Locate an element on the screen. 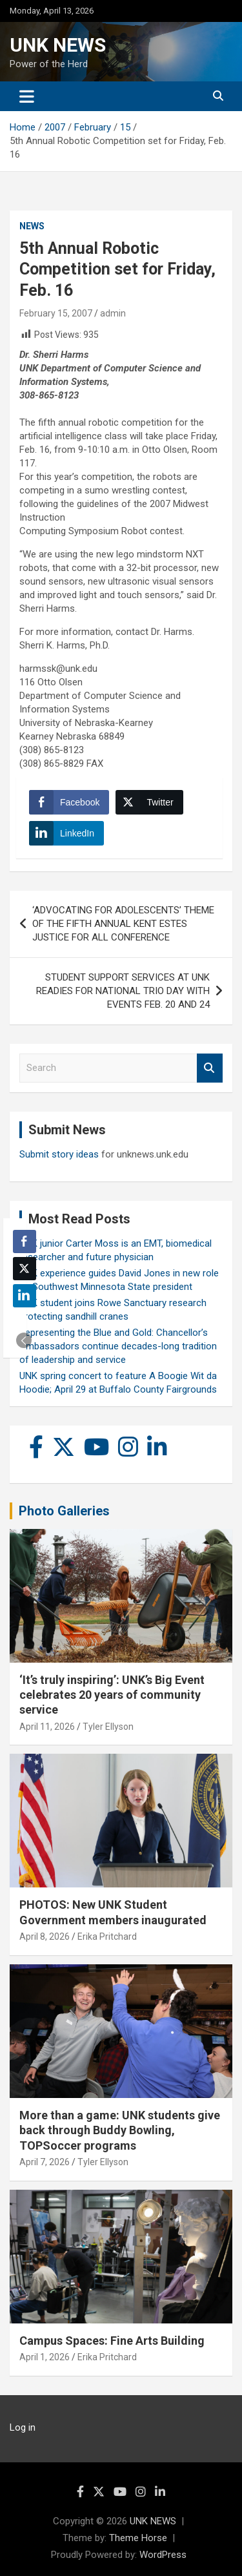 Image resolution: width=242 pixels, height=2576 pixels. UNK NEWS is located at coordinates (58, 45).